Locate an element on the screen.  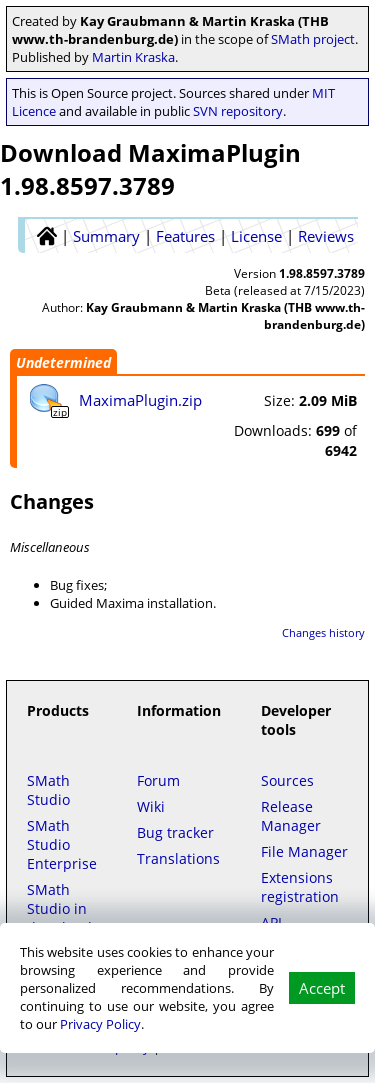
SVN repository is located at coordinates (238, 111).